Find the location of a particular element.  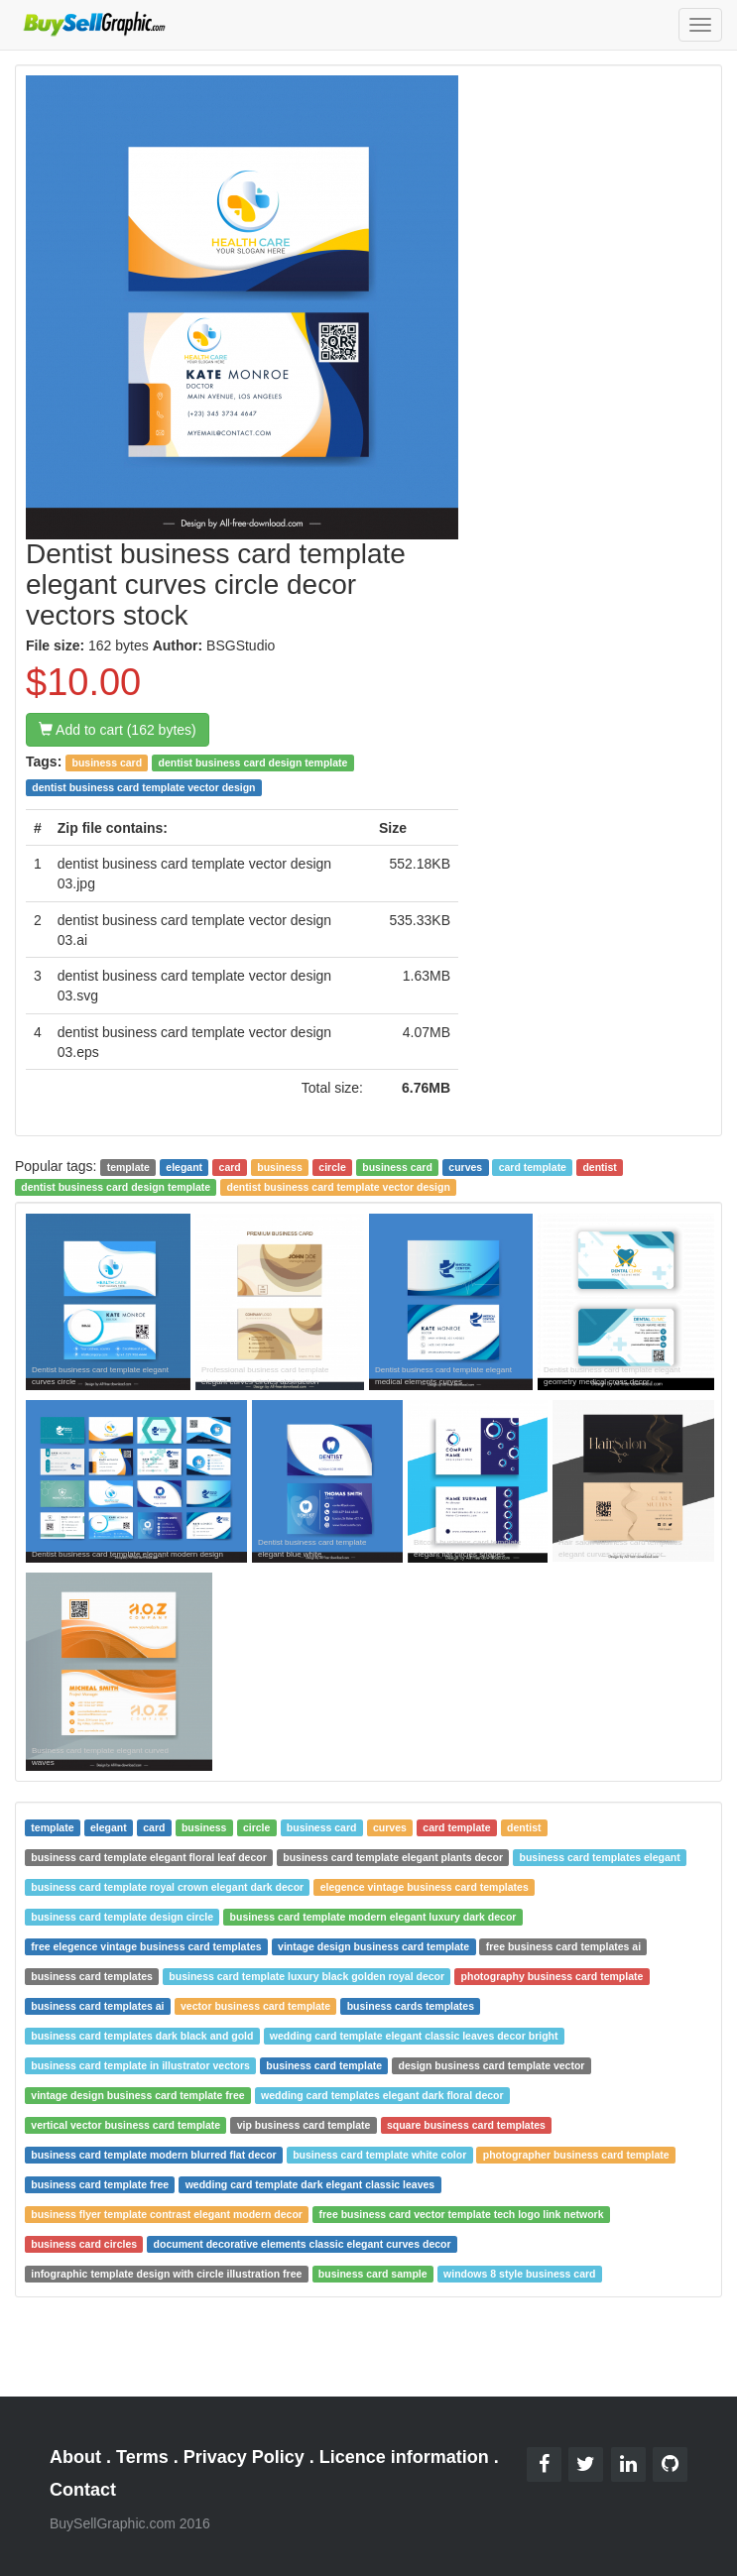

Add to cart (162 bytes) is located at coordinates (117, 730).